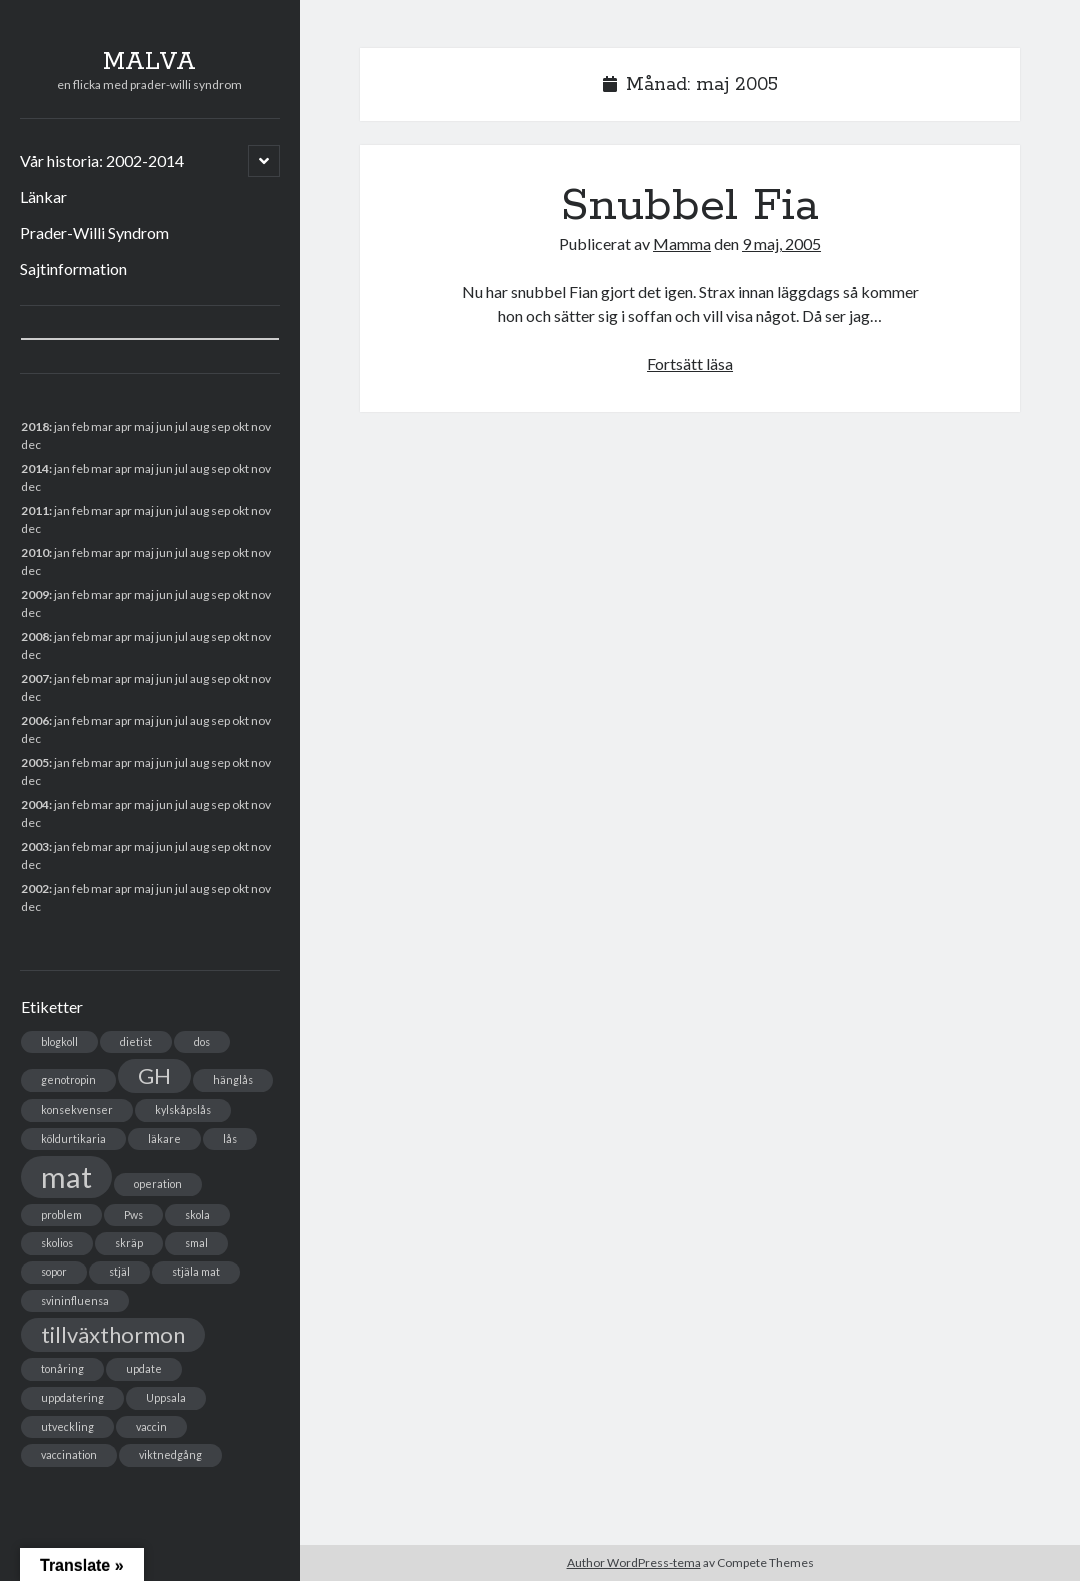 The height and width of the screenshot is (1581, 1080). What do you see at coordinates (31, 738) in the screenshot?
I see `dec` at bounding box center [31, 738].